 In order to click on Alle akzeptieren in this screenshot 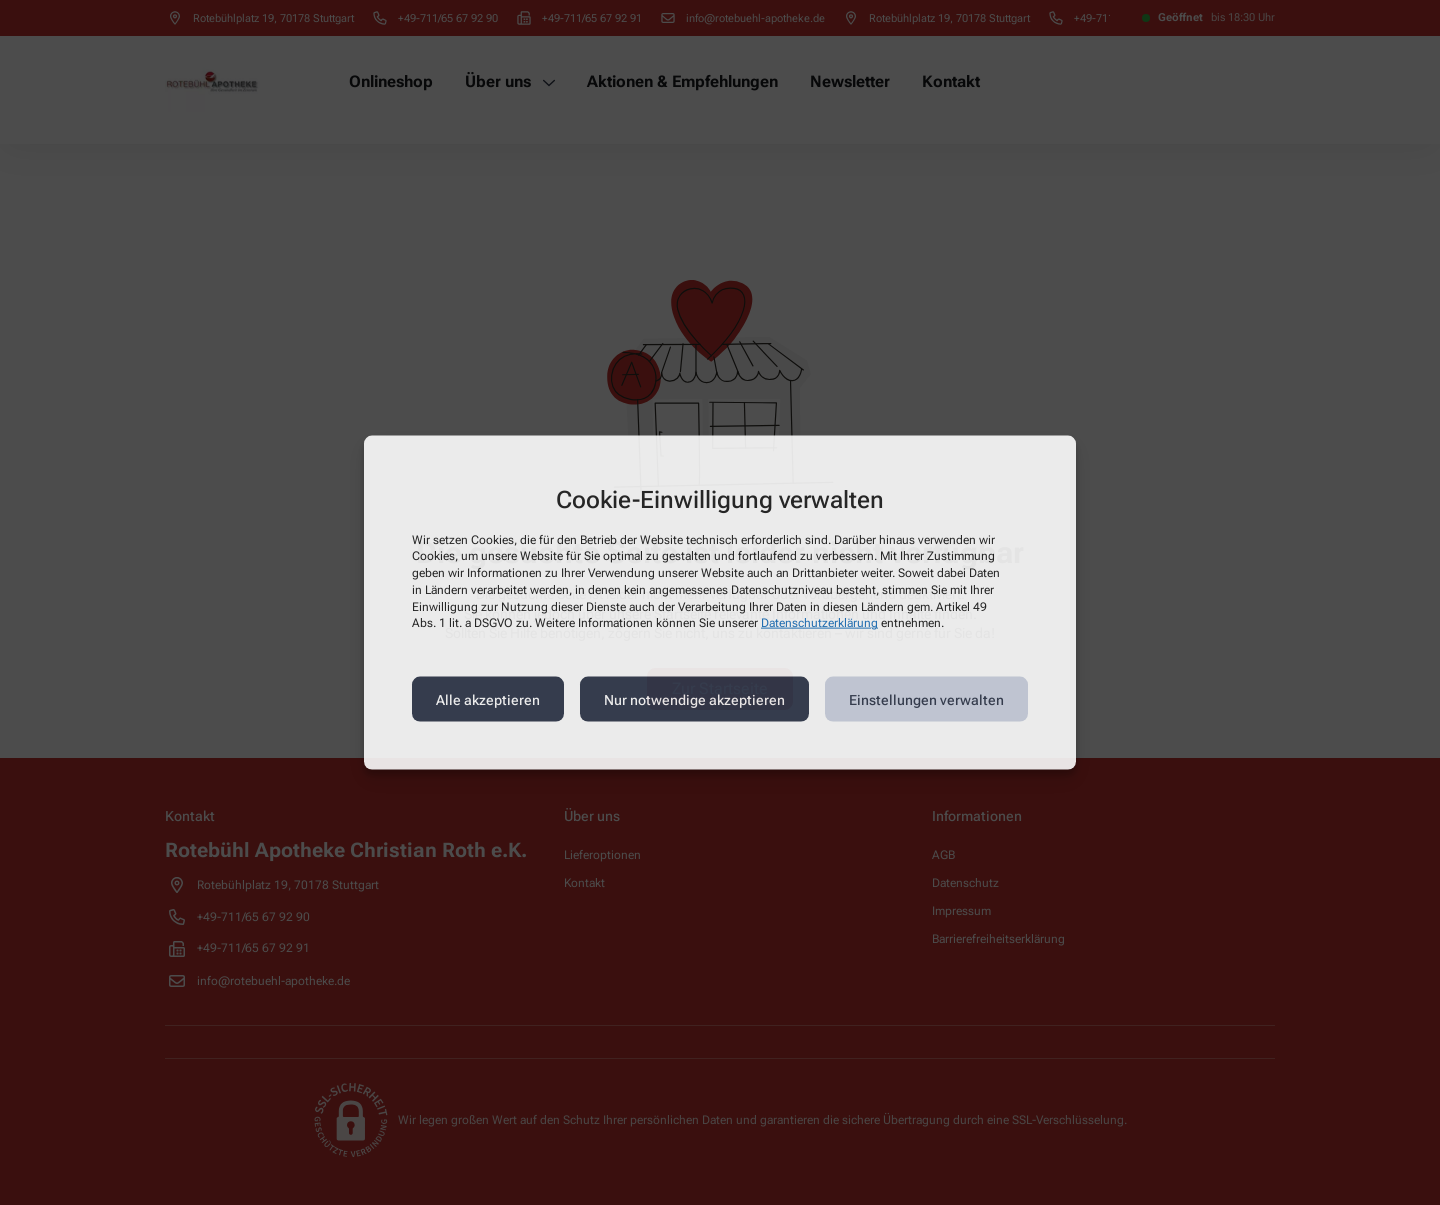, I will do `click(488, 699)`.